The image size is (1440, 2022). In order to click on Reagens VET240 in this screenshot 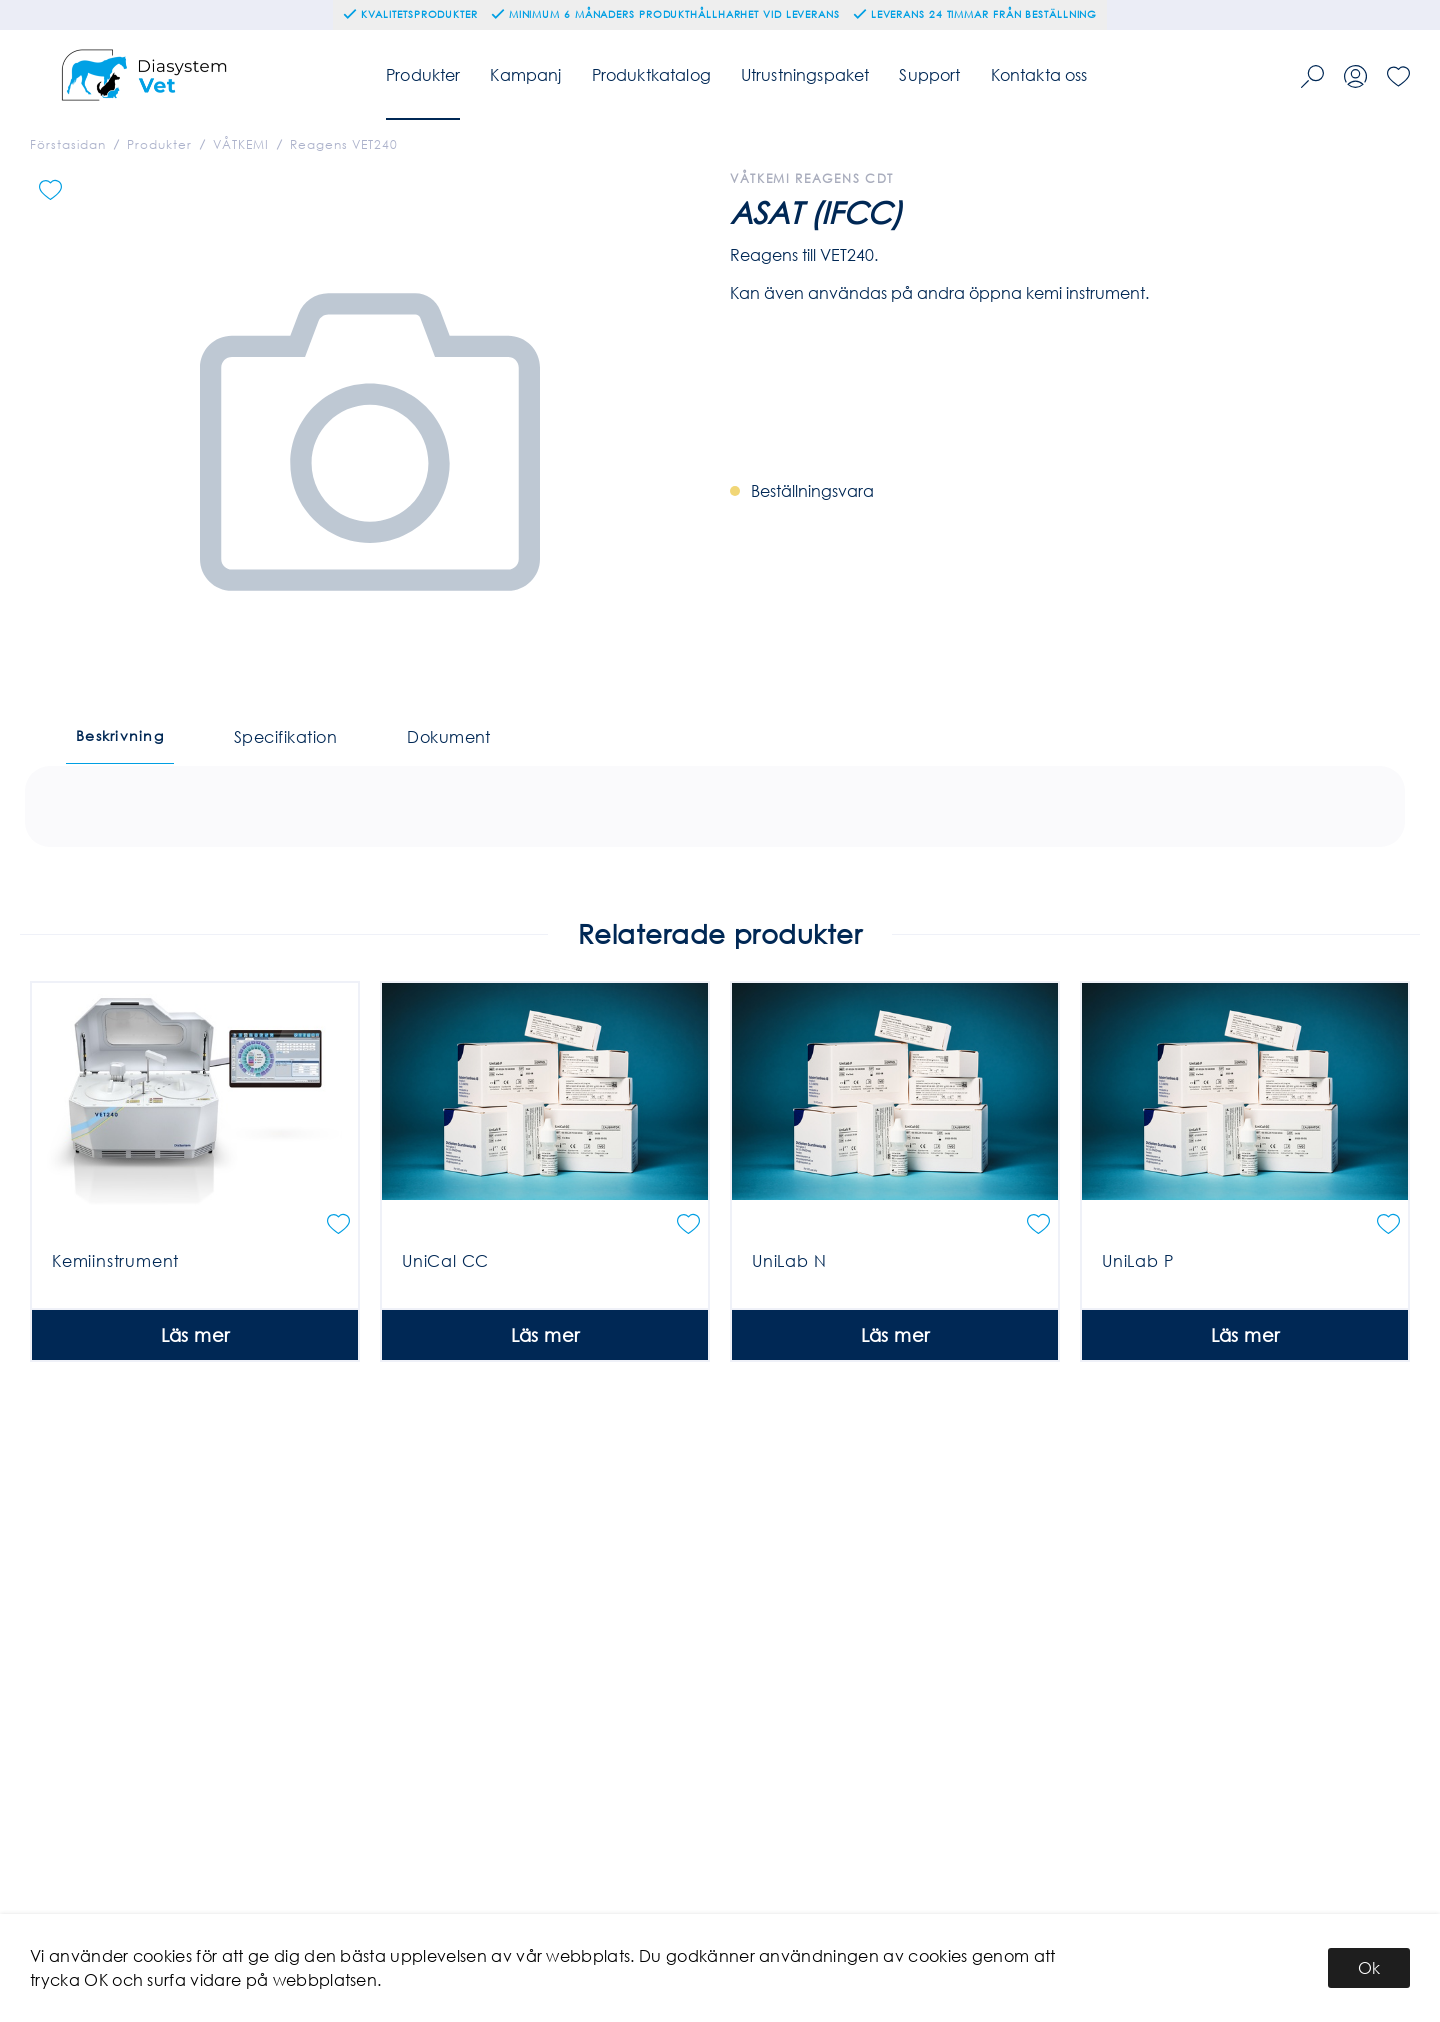, I will do `click(344, 144)`.